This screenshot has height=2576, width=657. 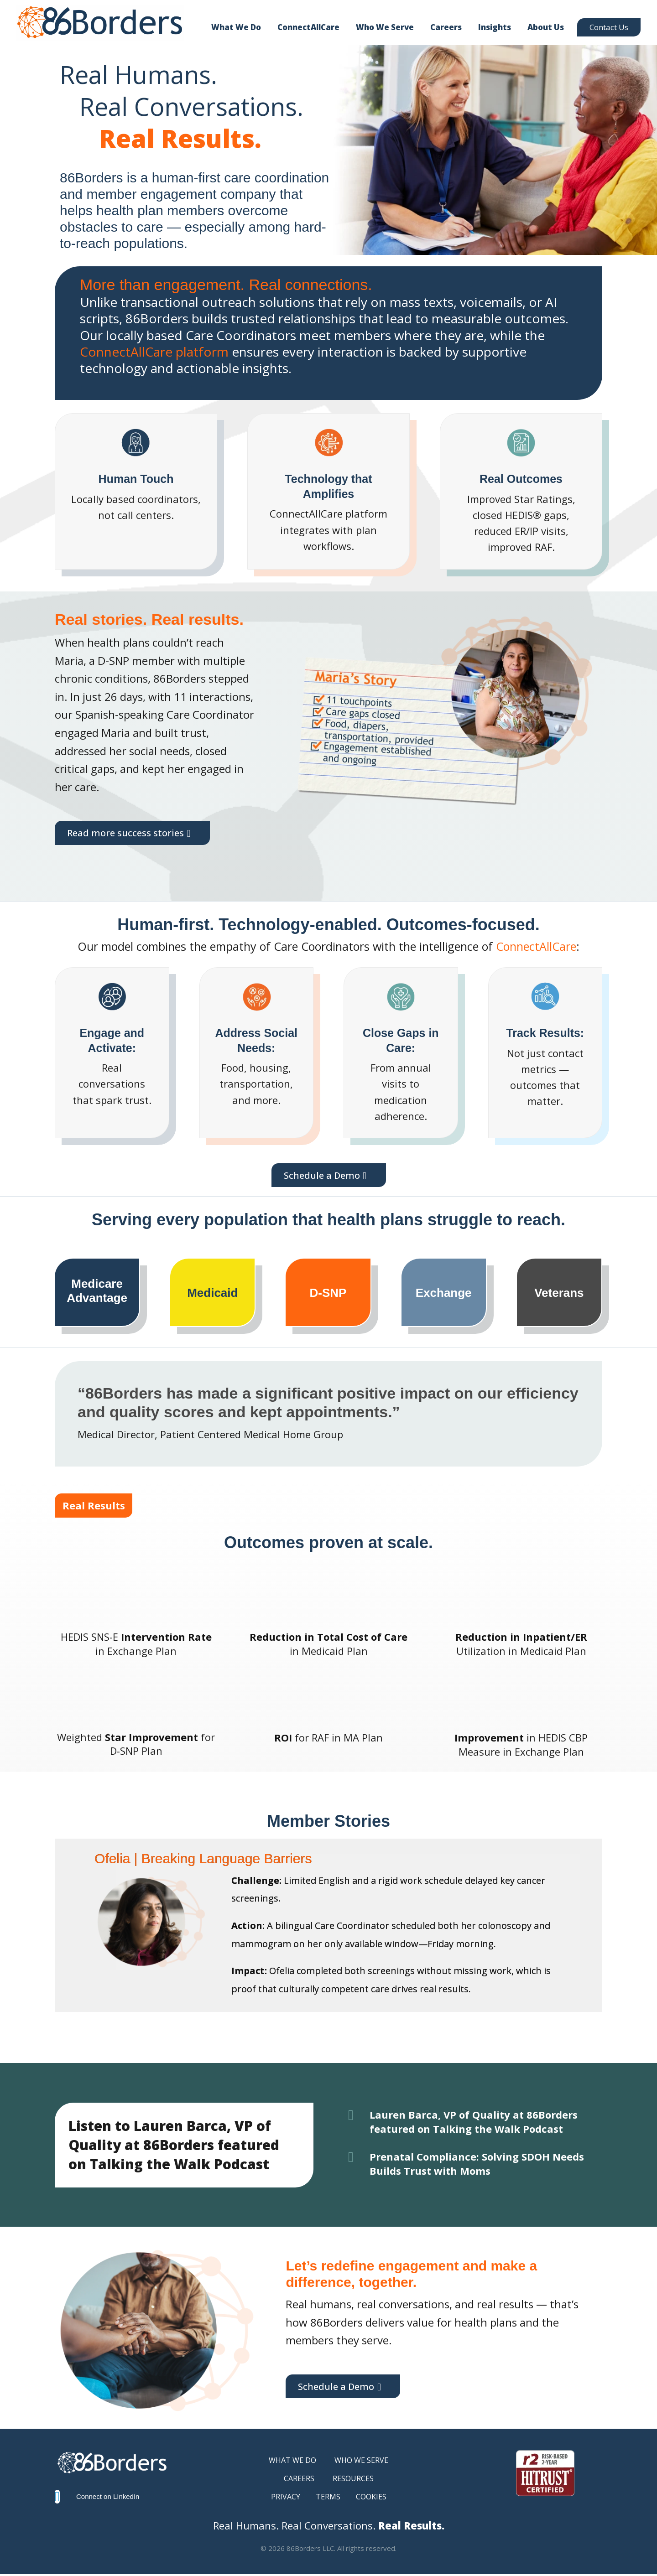 What do you see at coordinates (361, 2462) in the screenshot?
I see `WHO WE SERVE` at bounding box center [361, 2462].